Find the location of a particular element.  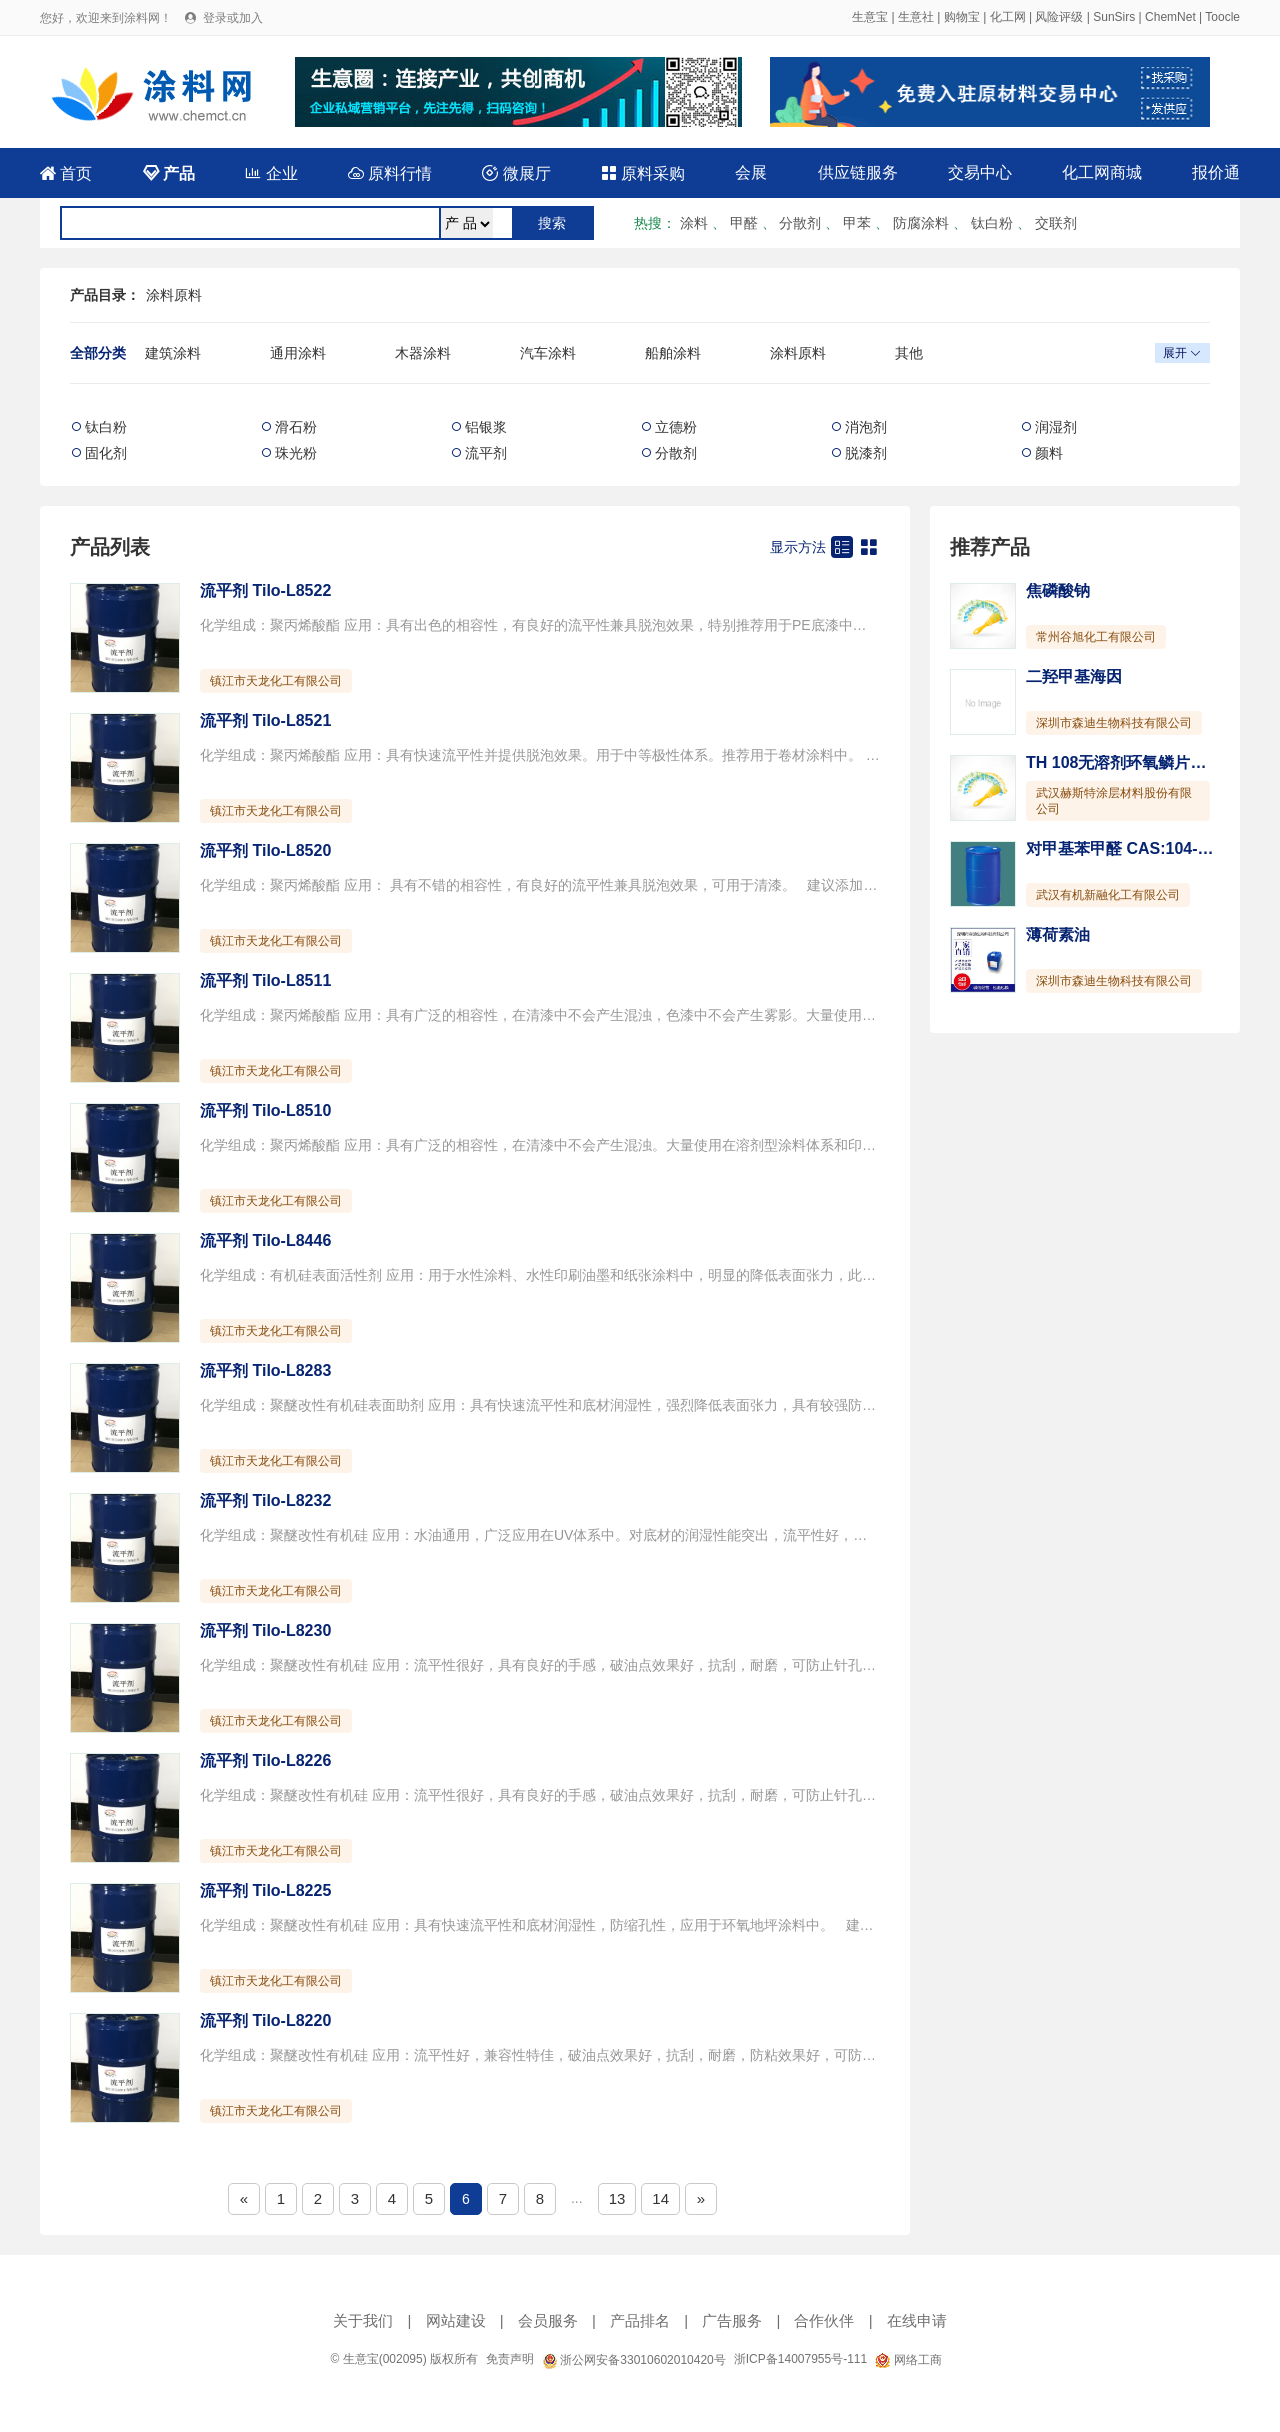

船舶涂料 is located at coordinates (673, 353).